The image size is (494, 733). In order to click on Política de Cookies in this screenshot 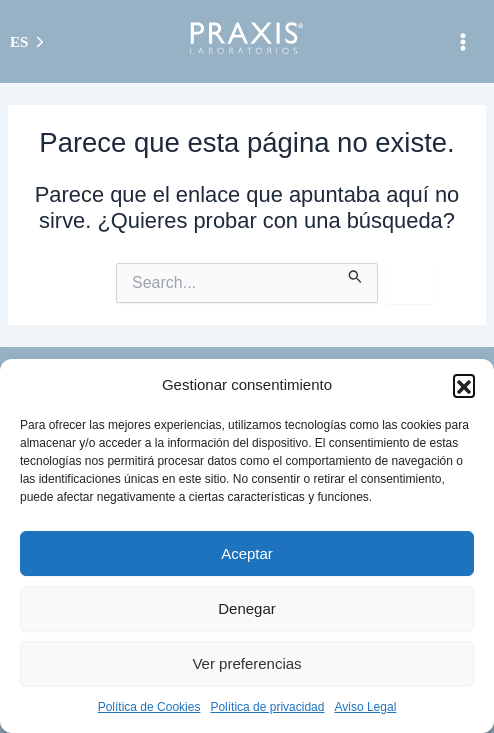, I will do `click(149, 707)`.